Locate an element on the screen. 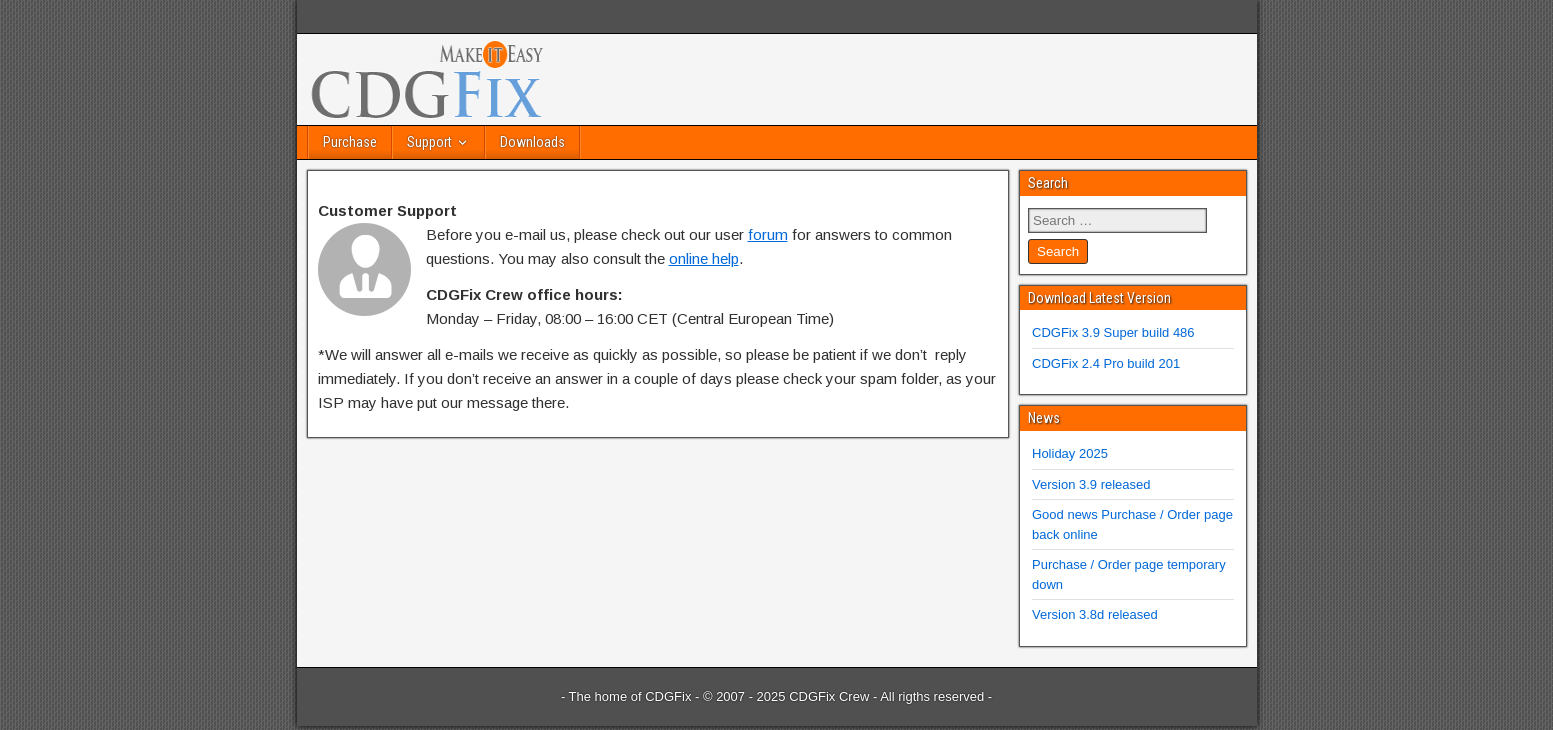 Image resolution: width=1553 pixels, height=730 pixels. Downloads is located at coordinates (532, 142).